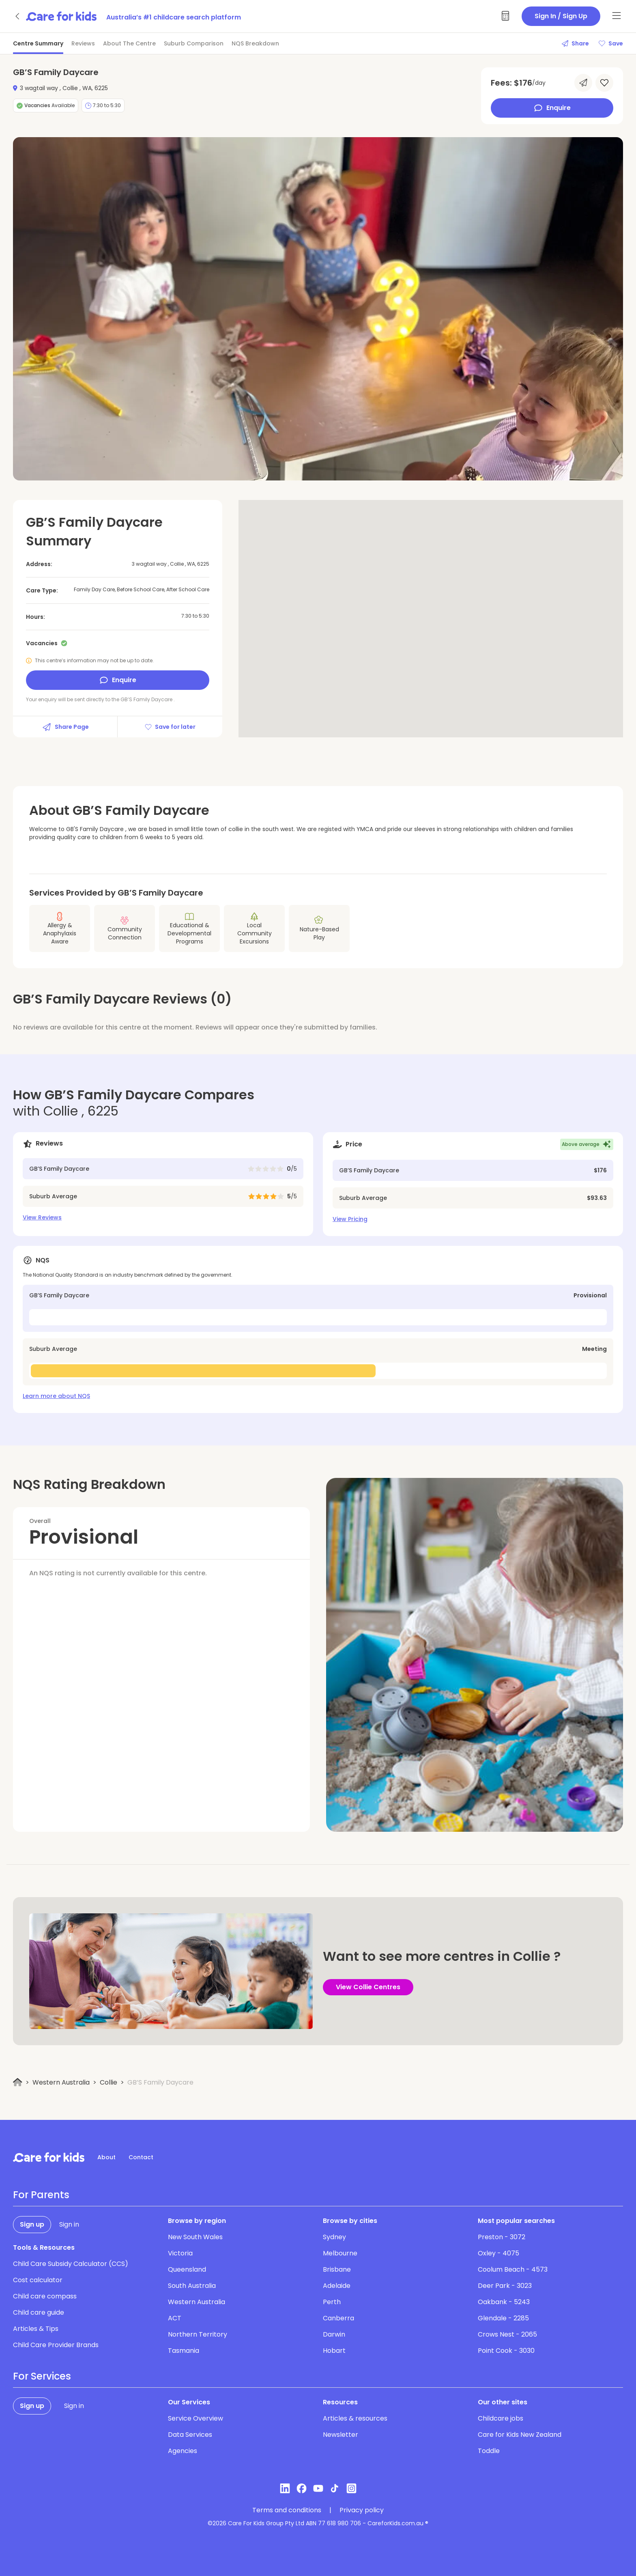 The image size is (636, 2576). I want to click on Oakbank - 5243, so click(504, 2302).